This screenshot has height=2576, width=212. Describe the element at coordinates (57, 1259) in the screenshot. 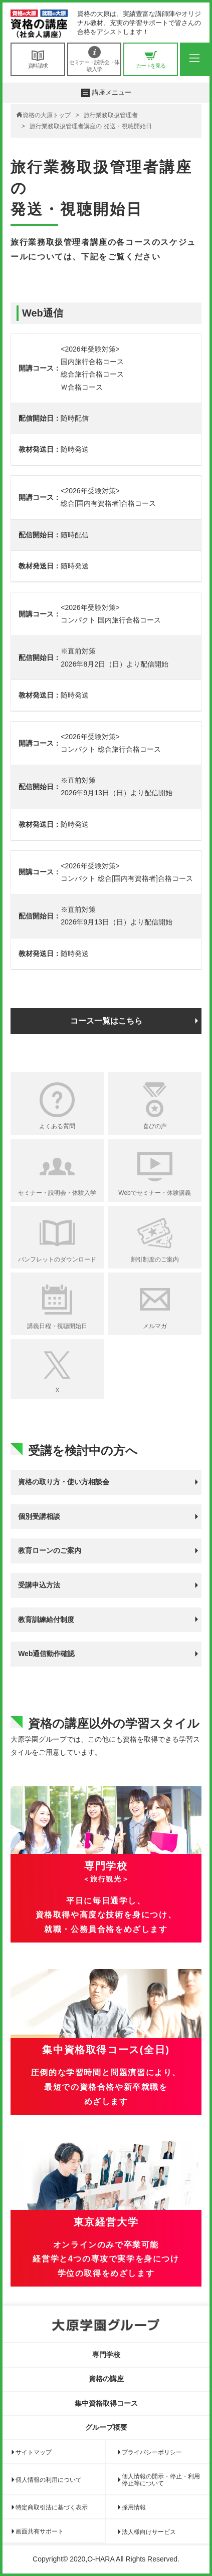

I see `パンフレットのダウンロード` at that location.